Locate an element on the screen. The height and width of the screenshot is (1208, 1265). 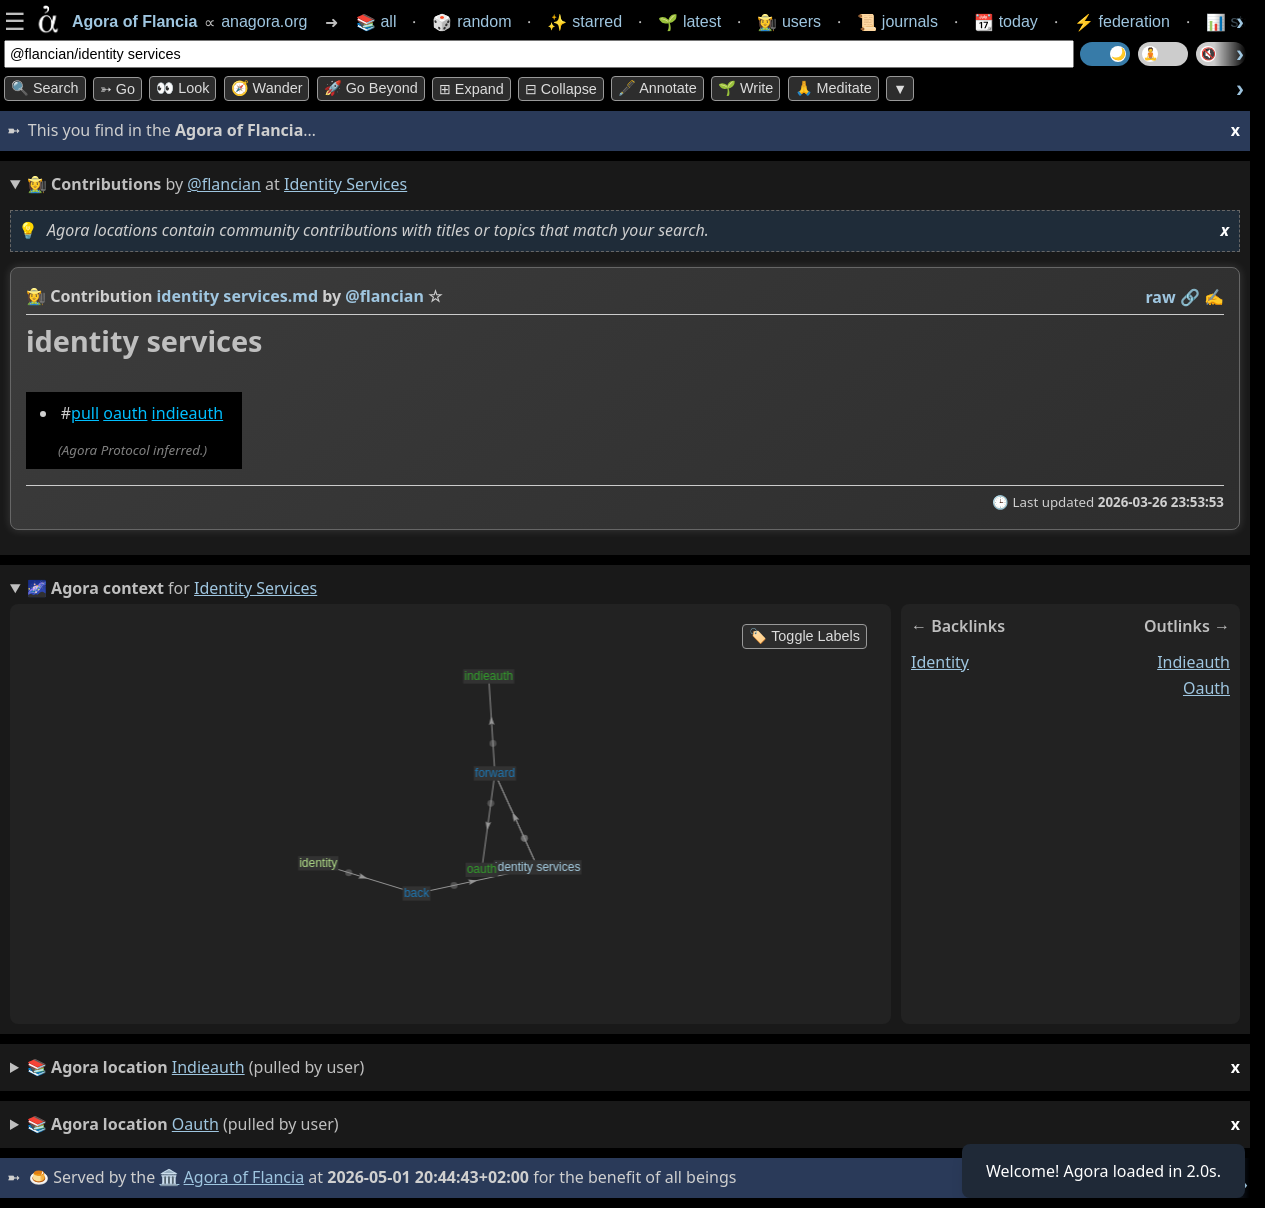
️🔗 is located at coordinates (1190, 297).